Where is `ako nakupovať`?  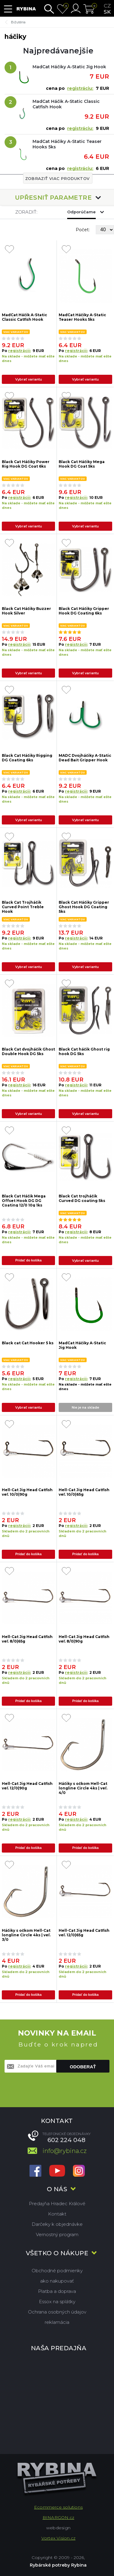 ako nakupovať is located at coordinates (57, 2281).